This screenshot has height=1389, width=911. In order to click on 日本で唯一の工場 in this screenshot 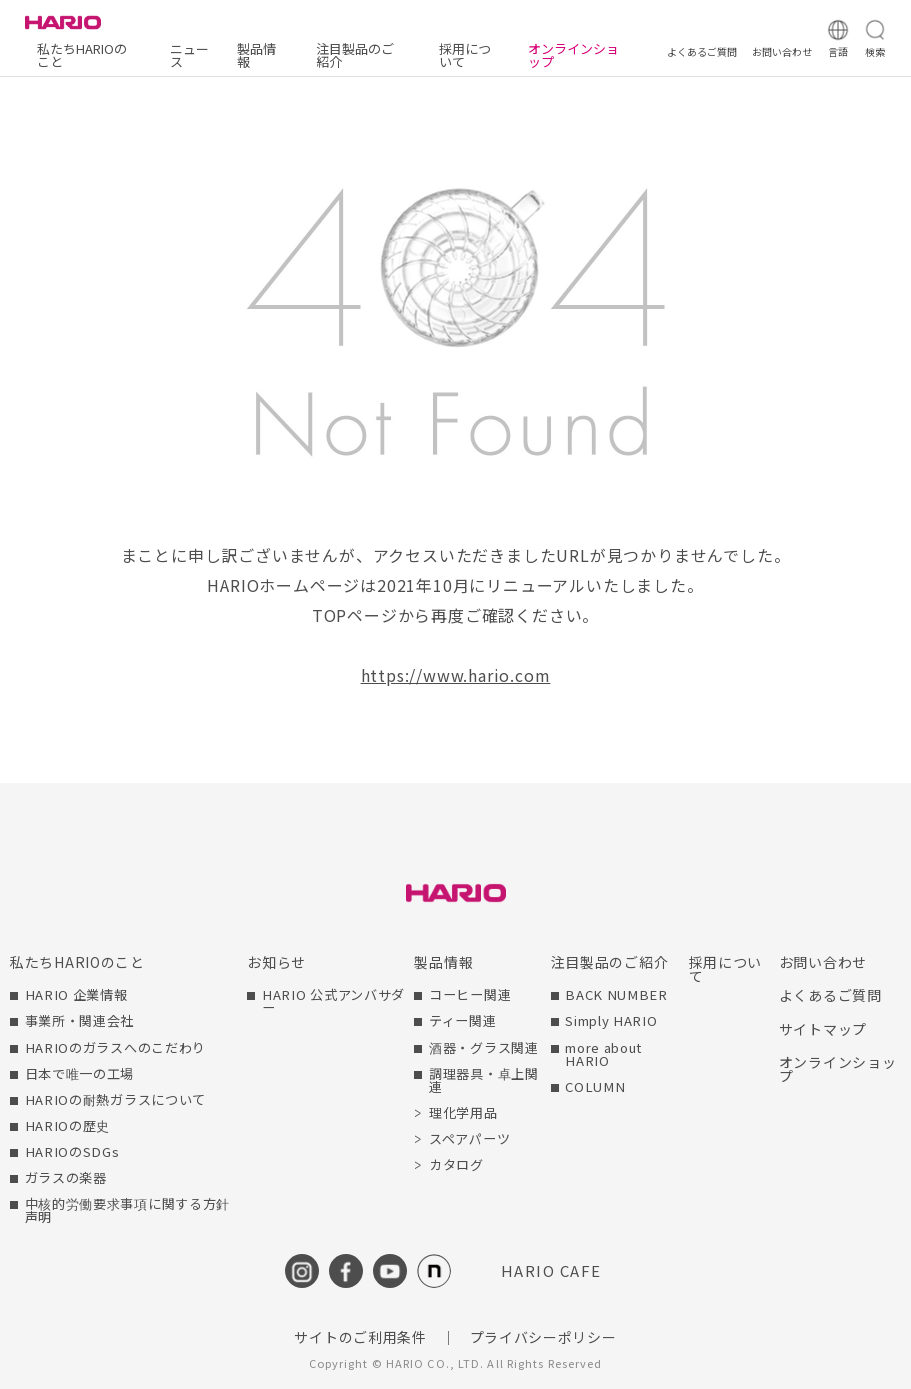, I will do `click(80, 1073)`.